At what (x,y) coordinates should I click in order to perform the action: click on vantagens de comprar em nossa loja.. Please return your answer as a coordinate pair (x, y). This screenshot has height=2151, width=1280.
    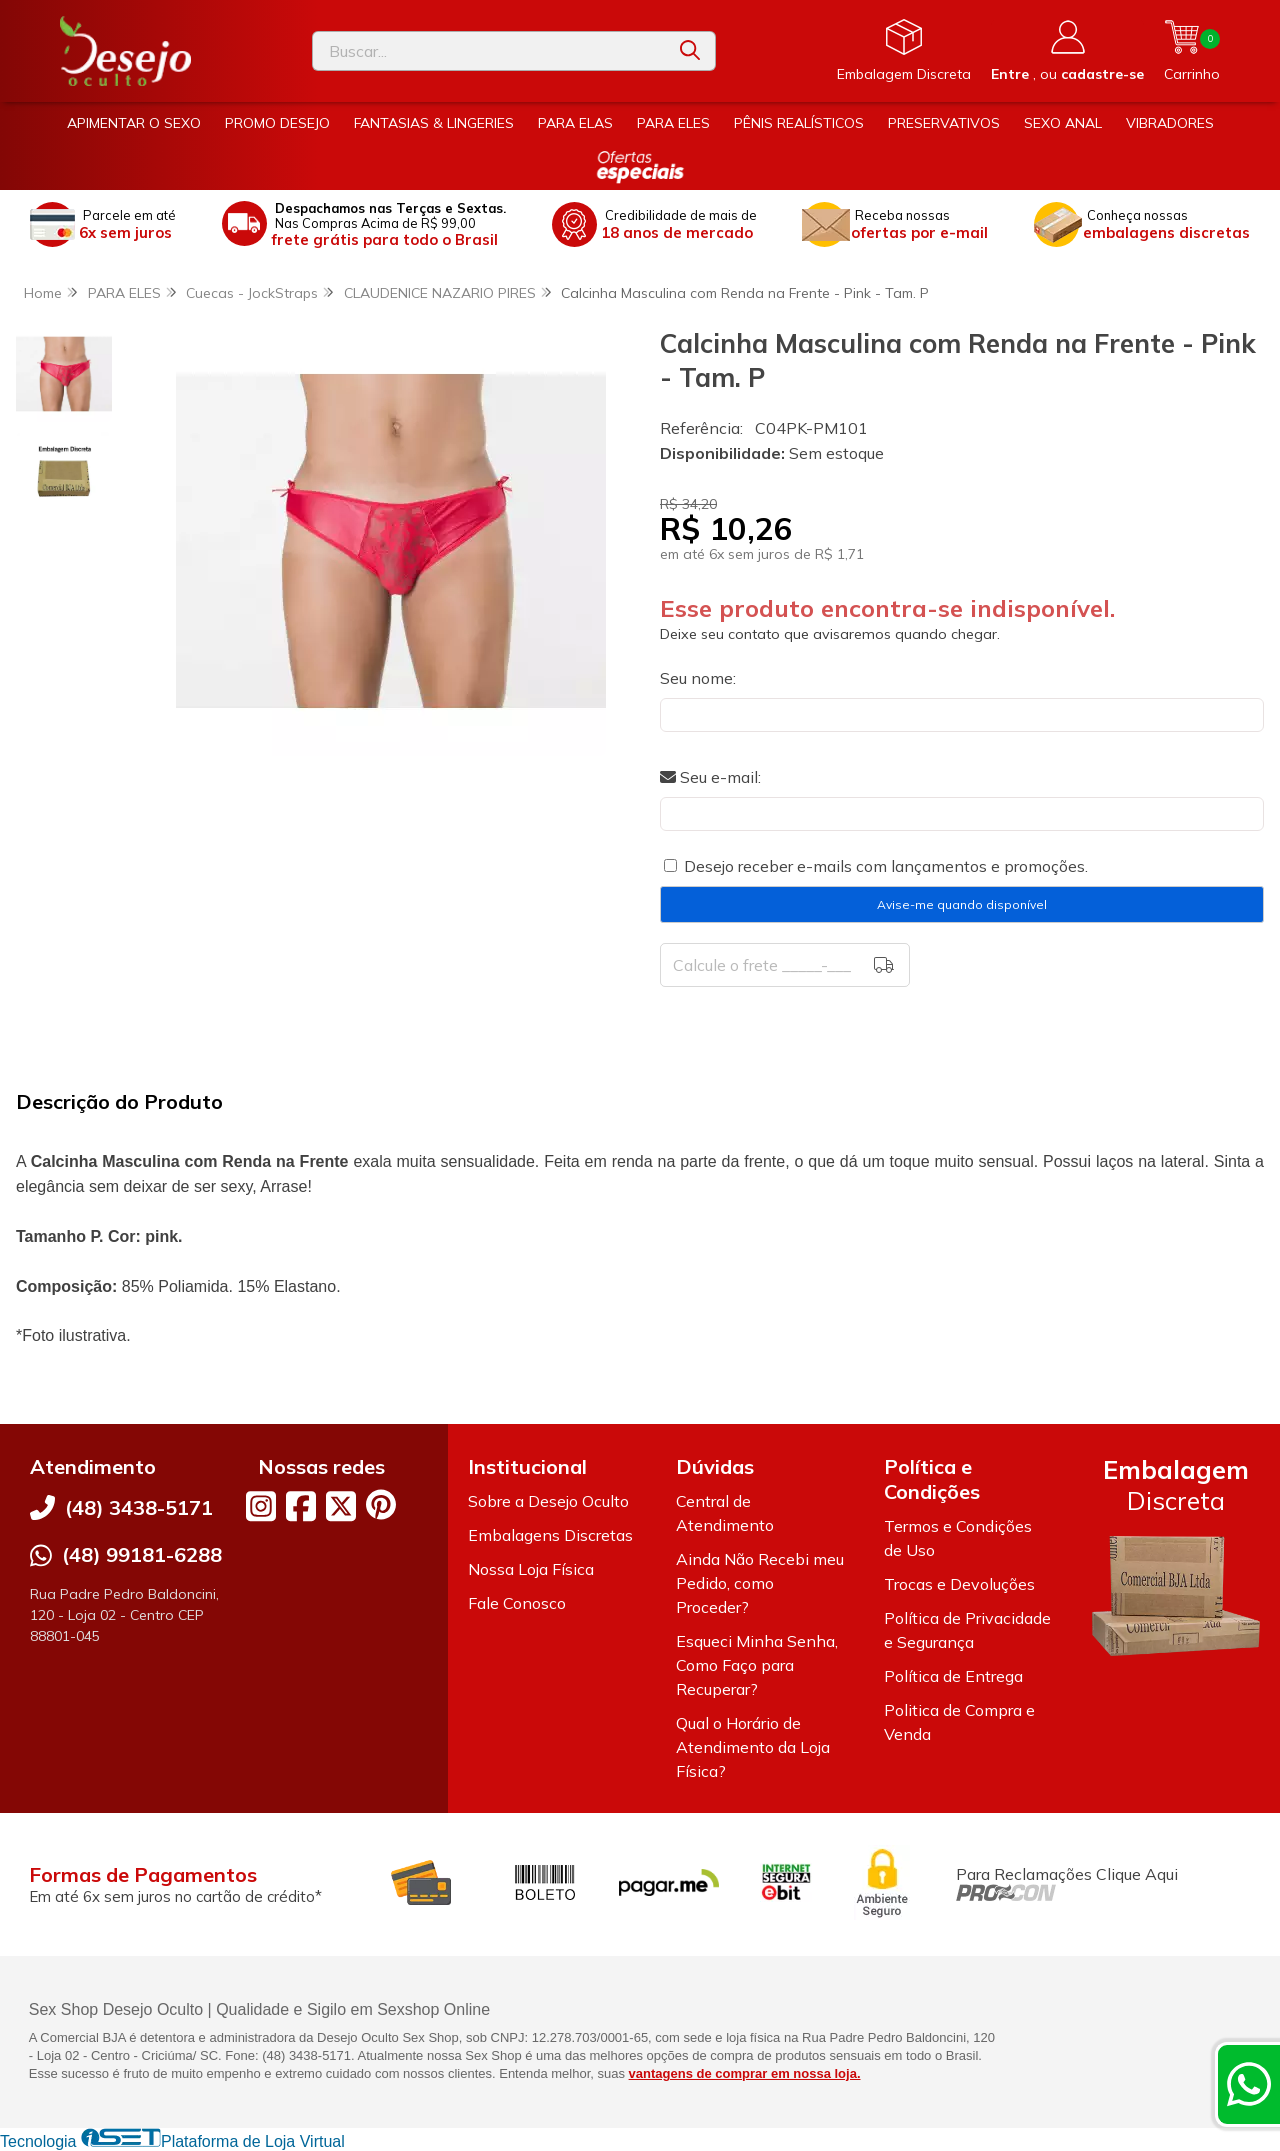
    Looking at the image, I should click on (745, 2073).